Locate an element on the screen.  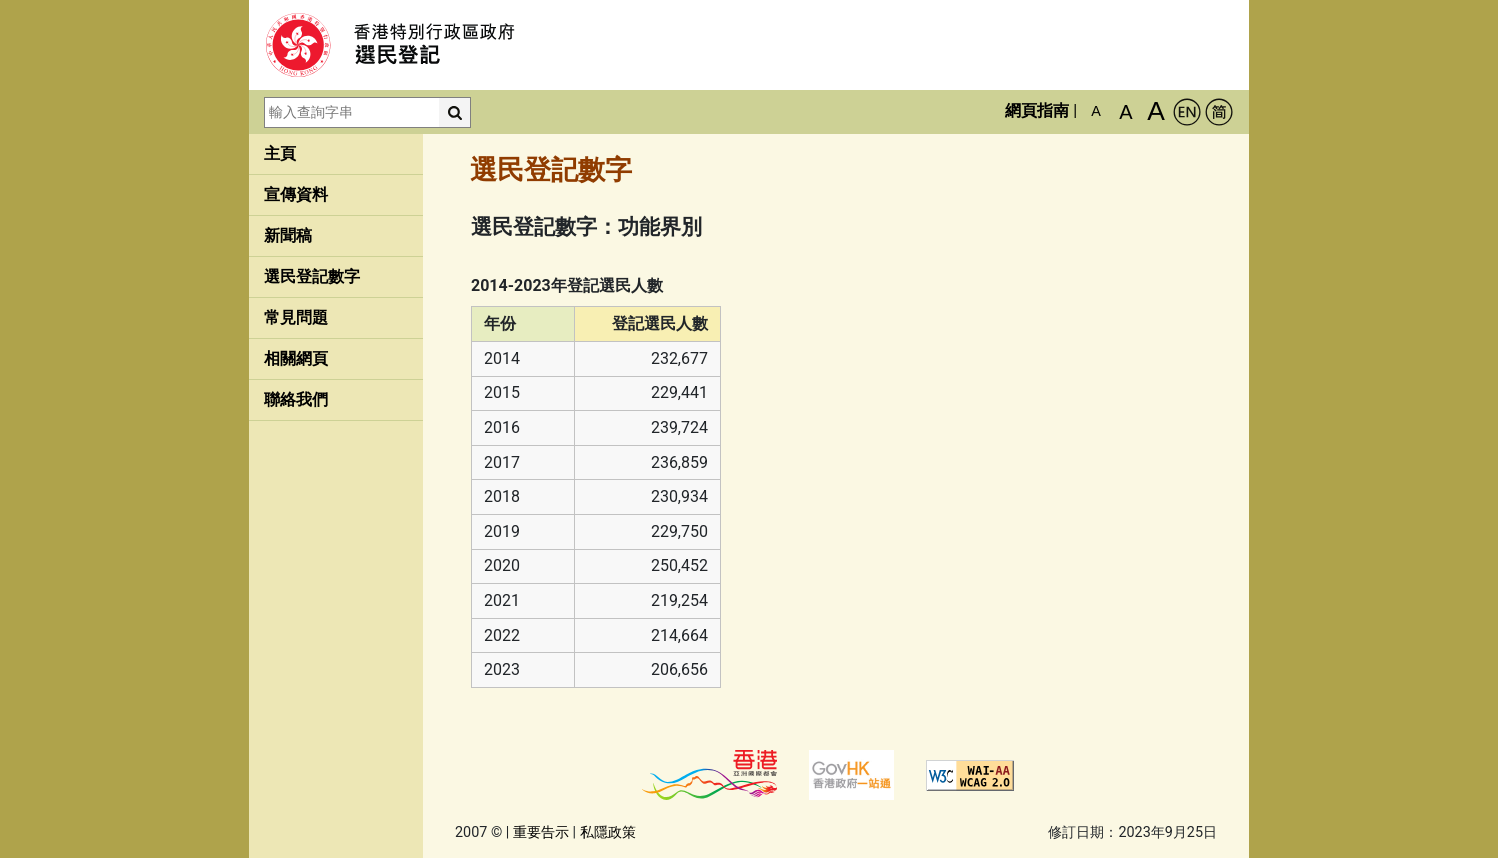
網頁指南 is located at coordinates (1037, 110).